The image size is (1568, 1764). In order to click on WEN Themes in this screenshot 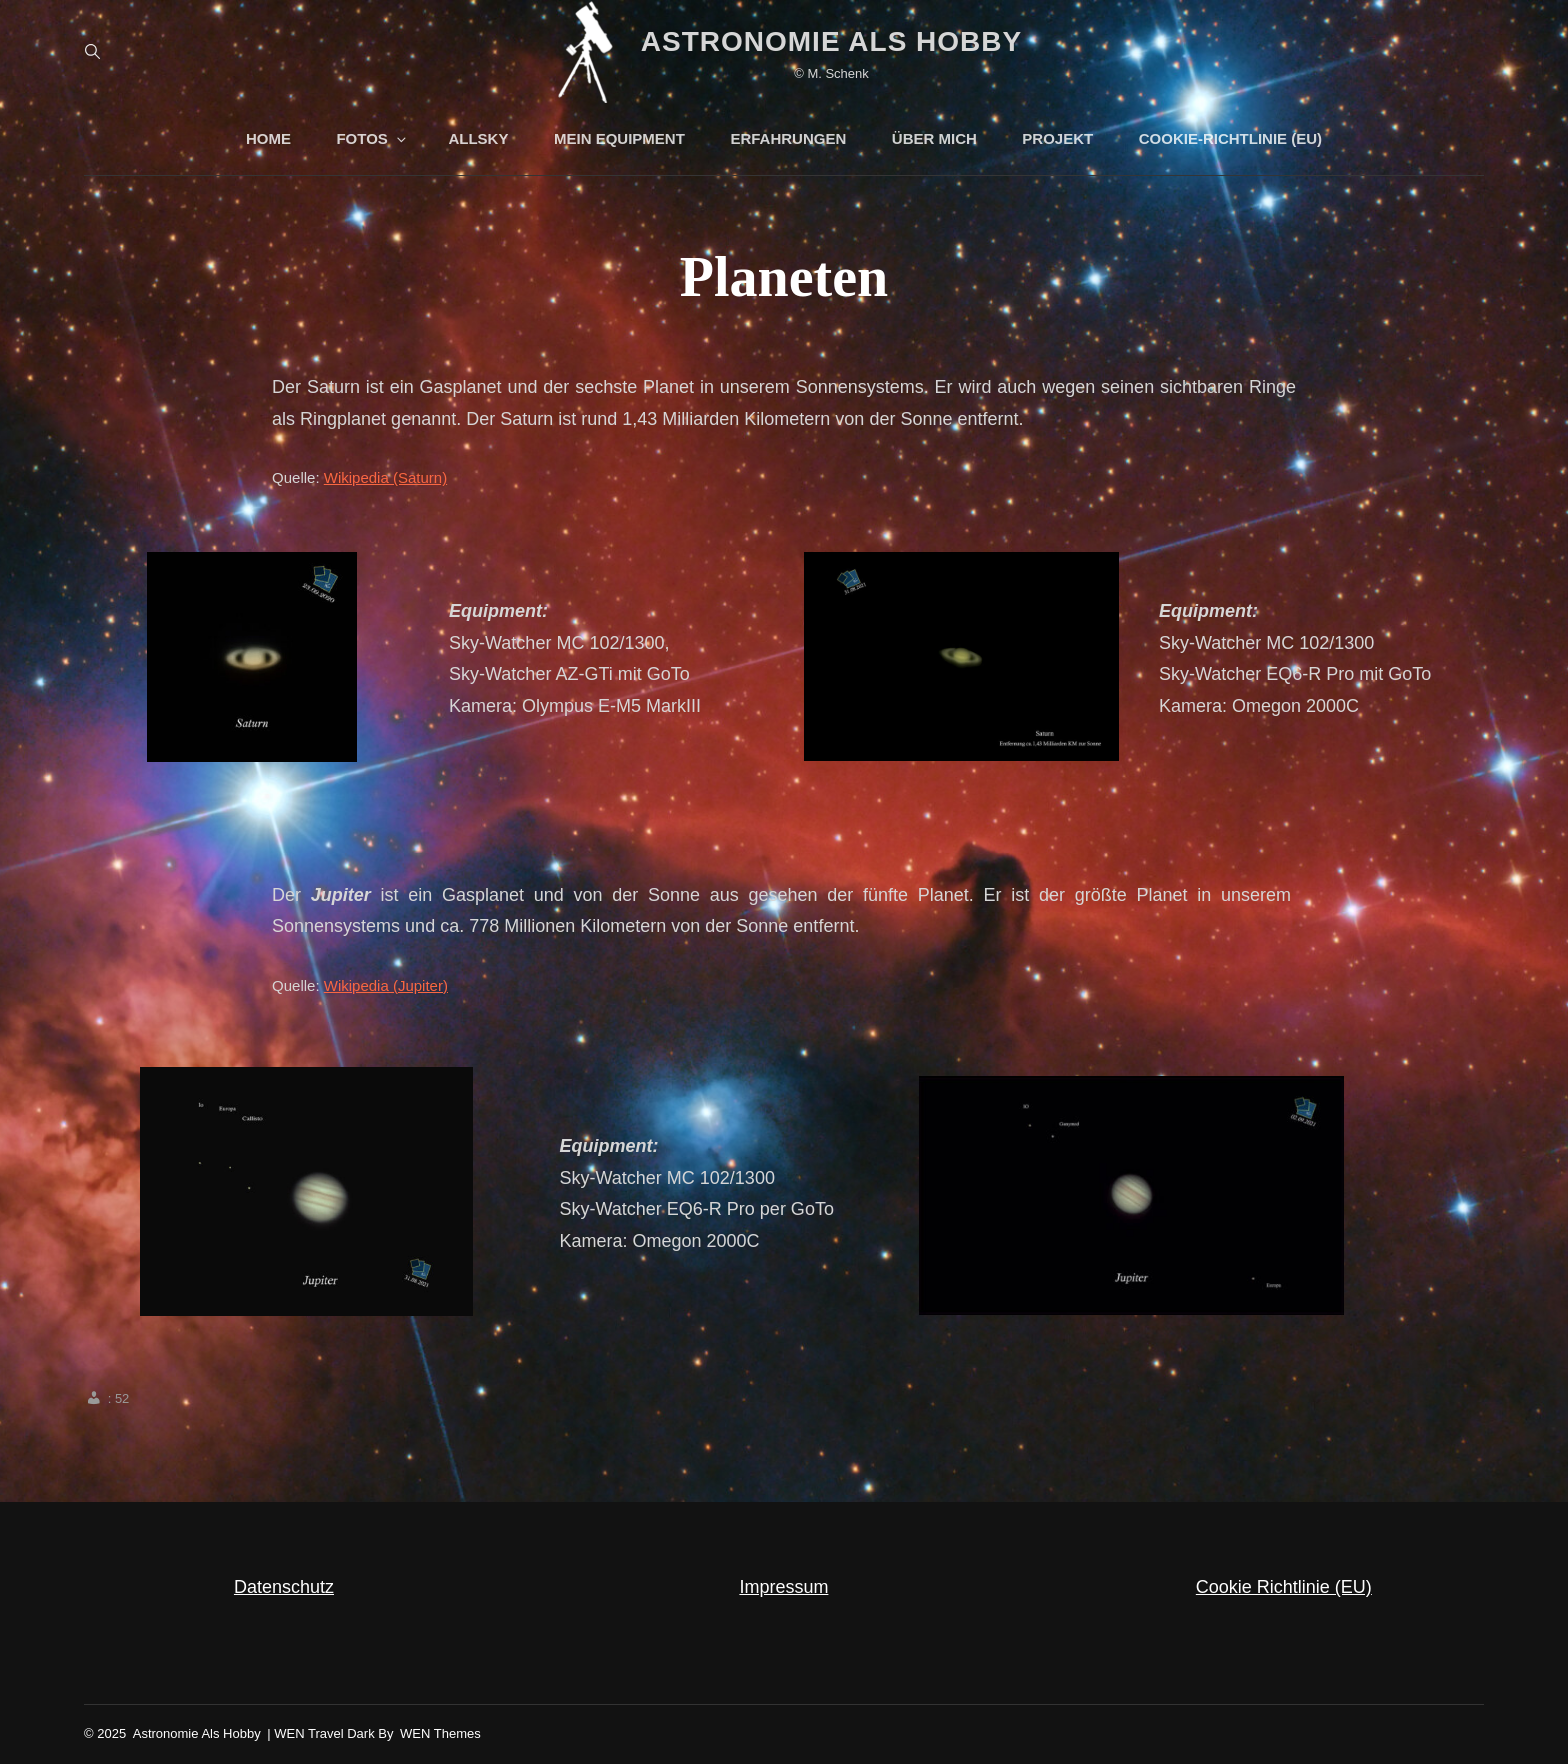, I will do `click(440, 1733)`.